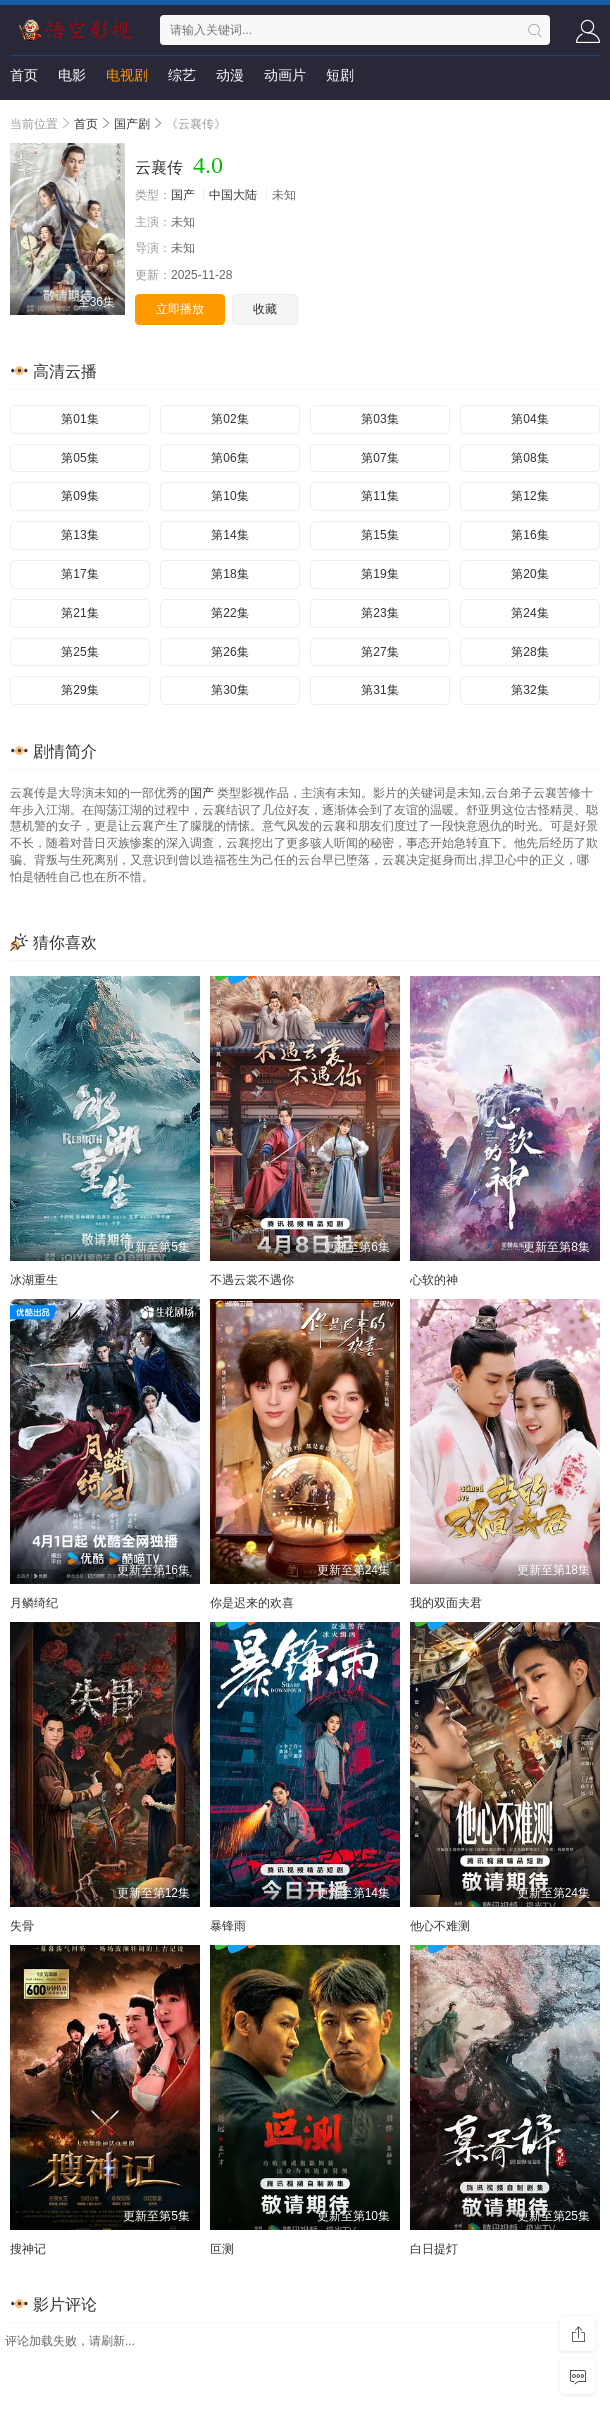 The height and width of the screenshot is (2409, 610). What do you see at coordinates (183, 195) in the screenshot?
I see `国产` at bounding box center [183, 195].